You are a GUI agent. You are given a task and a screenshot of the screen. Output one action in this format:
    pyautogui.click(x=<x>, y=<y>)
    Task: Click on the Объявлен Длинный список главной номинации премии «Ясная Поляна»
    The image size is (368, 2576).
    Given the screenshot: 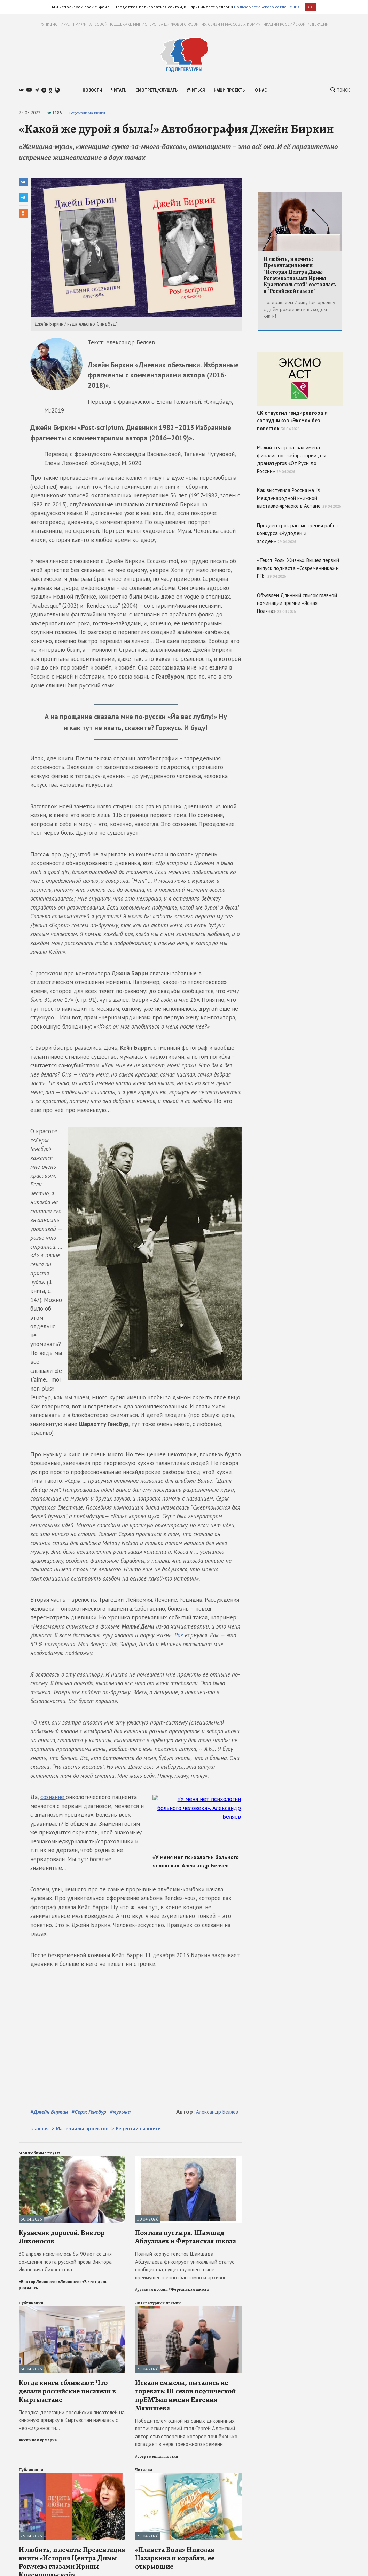 What is the action you would take?
    pyautogui.click(x=297, y=603)
    